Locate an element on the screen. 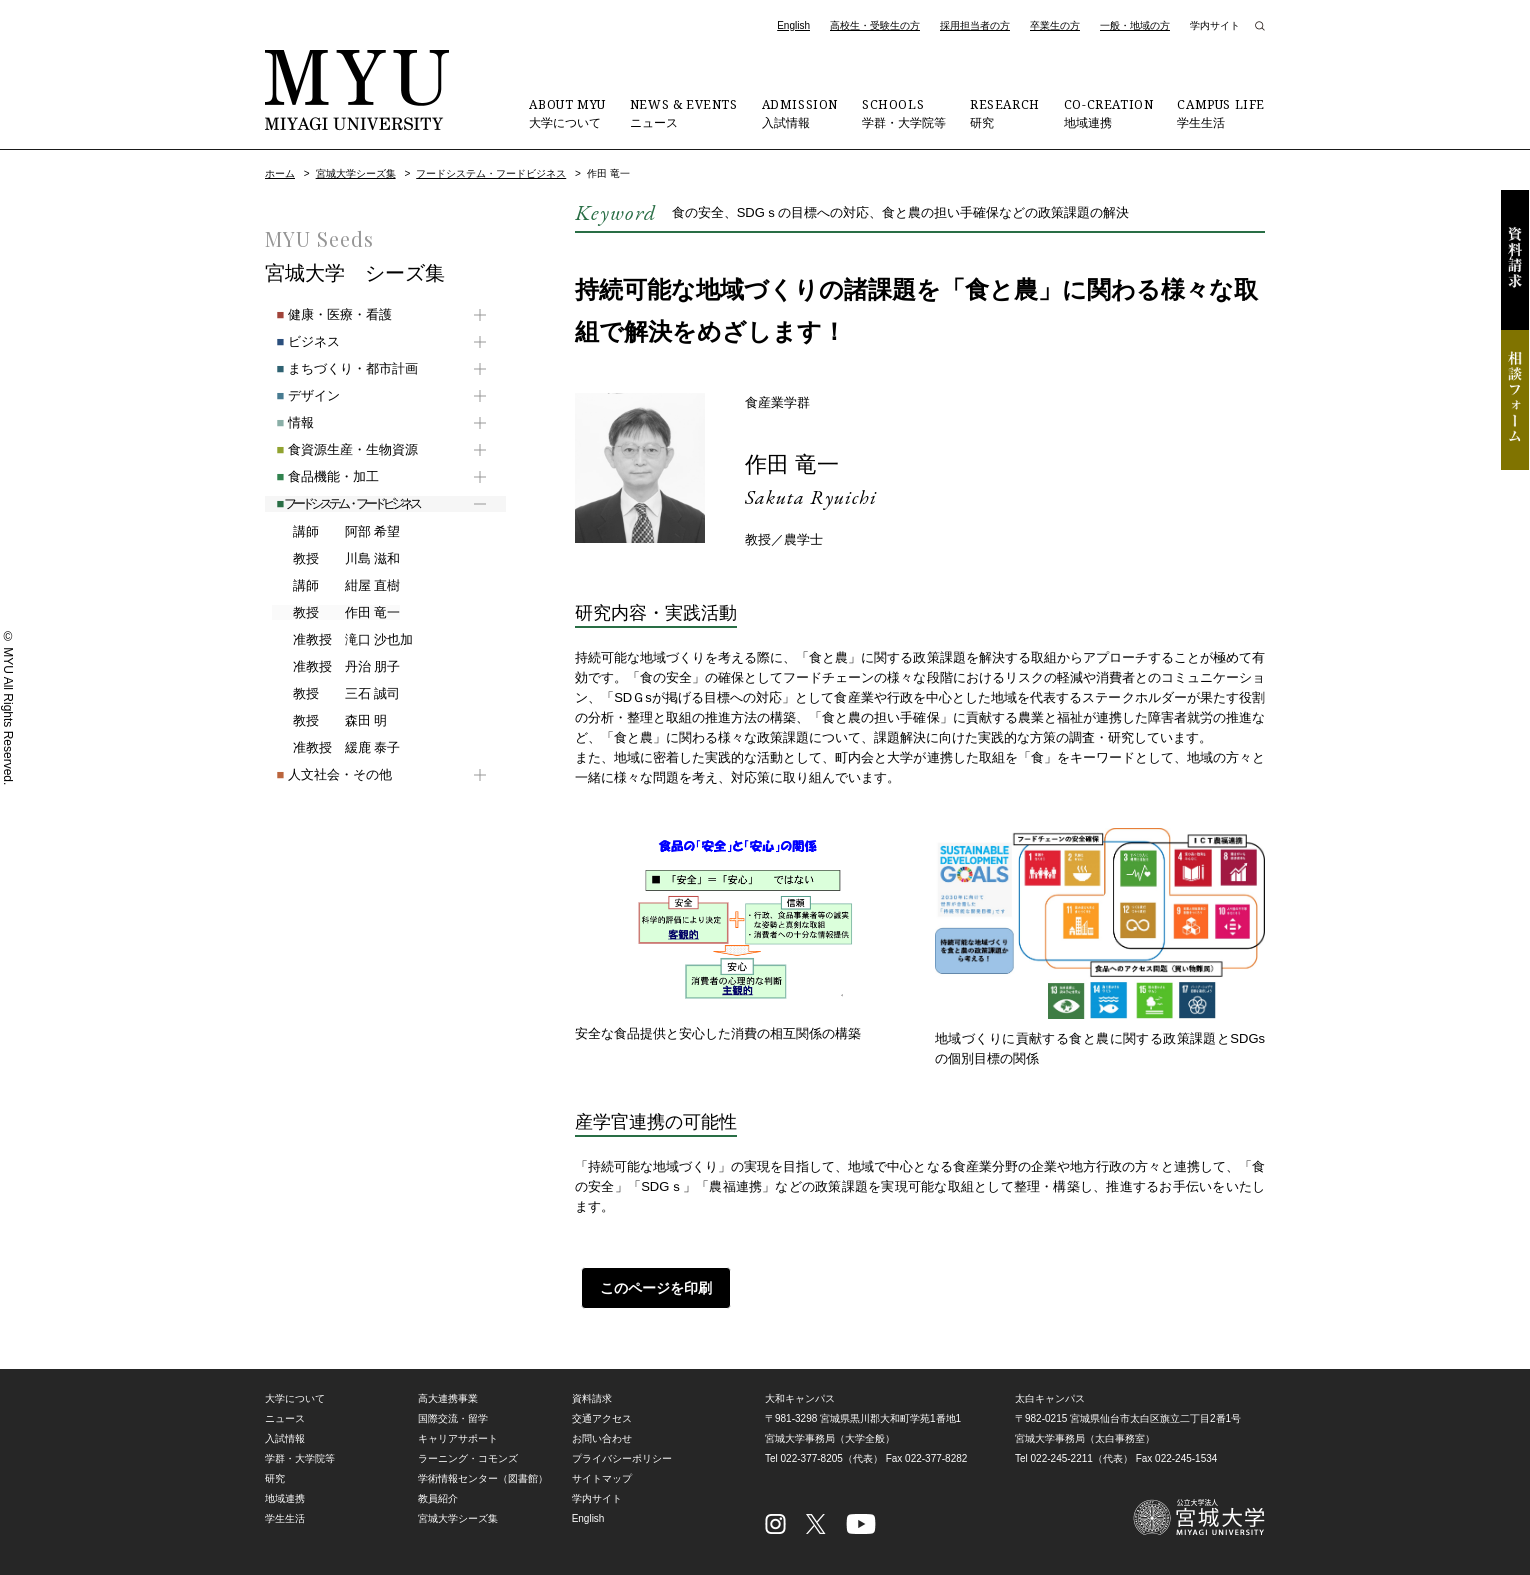 The height and width of the screenshot is (1575, 1530). ラーニング・コモンズ is located at coordinates (468, 1458).